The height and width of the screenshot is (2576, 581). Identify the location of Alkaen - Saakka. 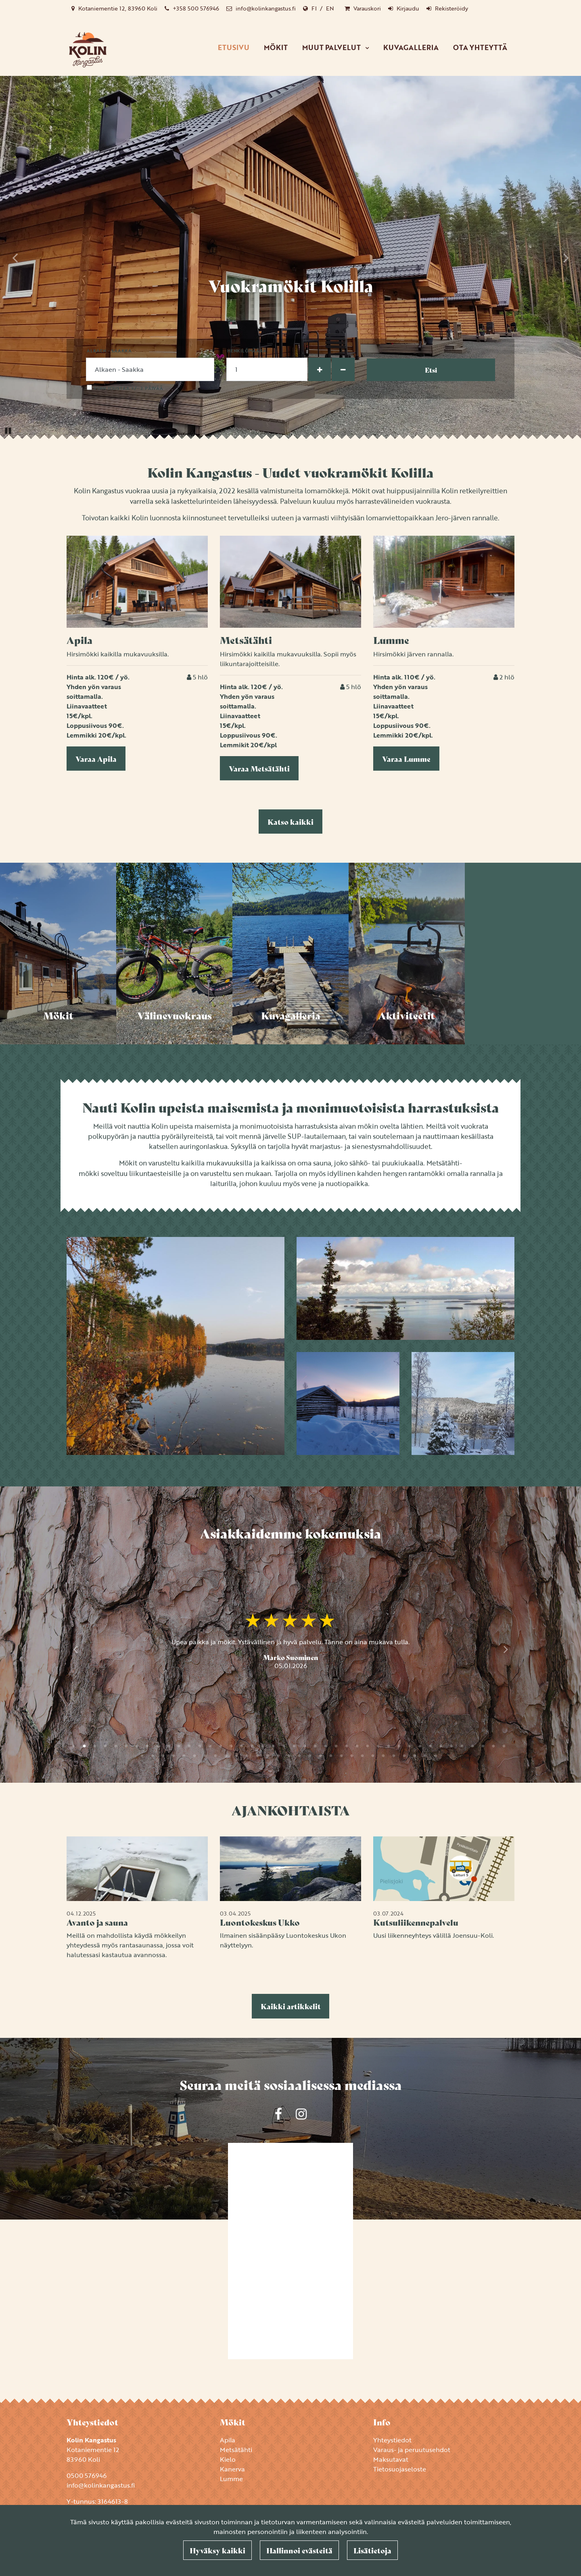
(109, 351).